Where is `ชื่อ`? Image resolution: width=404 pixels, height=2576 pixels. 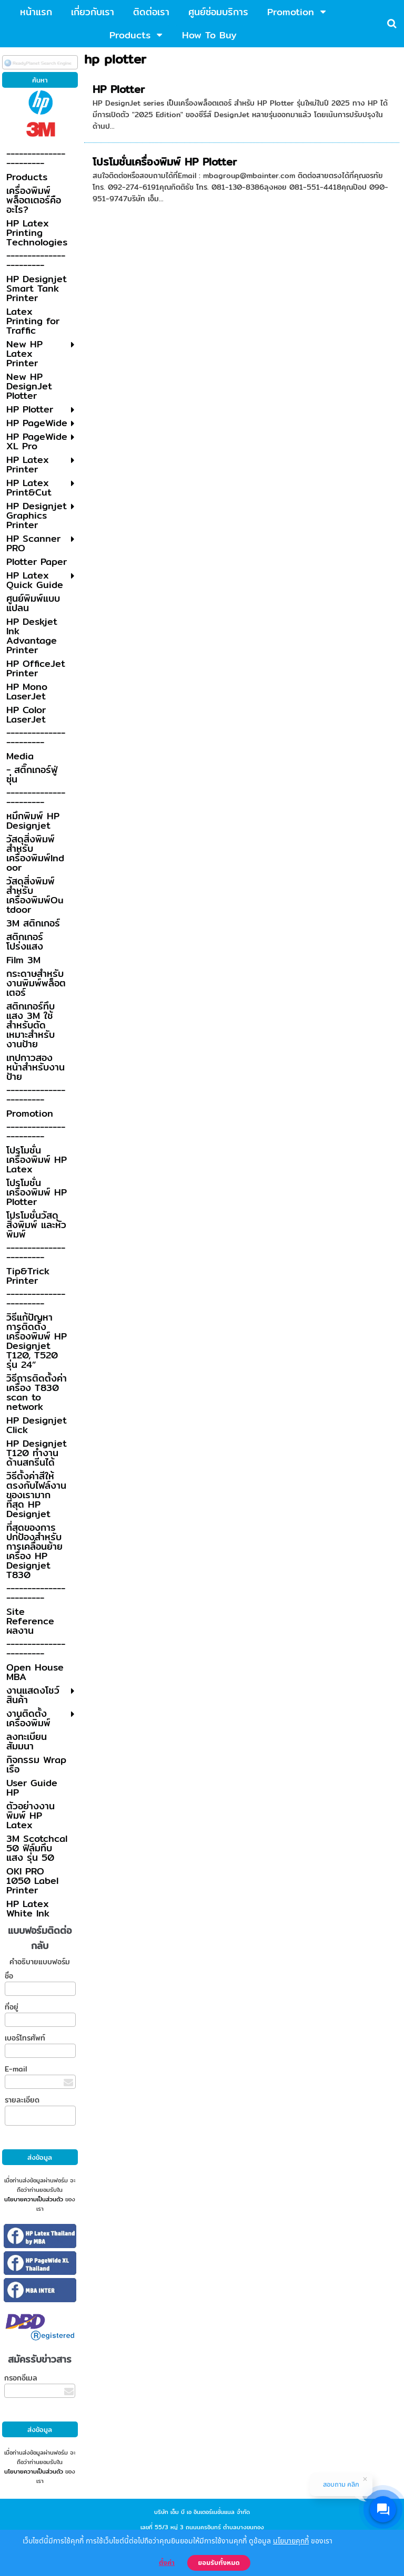
ชื่อ is located at coordinates (9, 1976).